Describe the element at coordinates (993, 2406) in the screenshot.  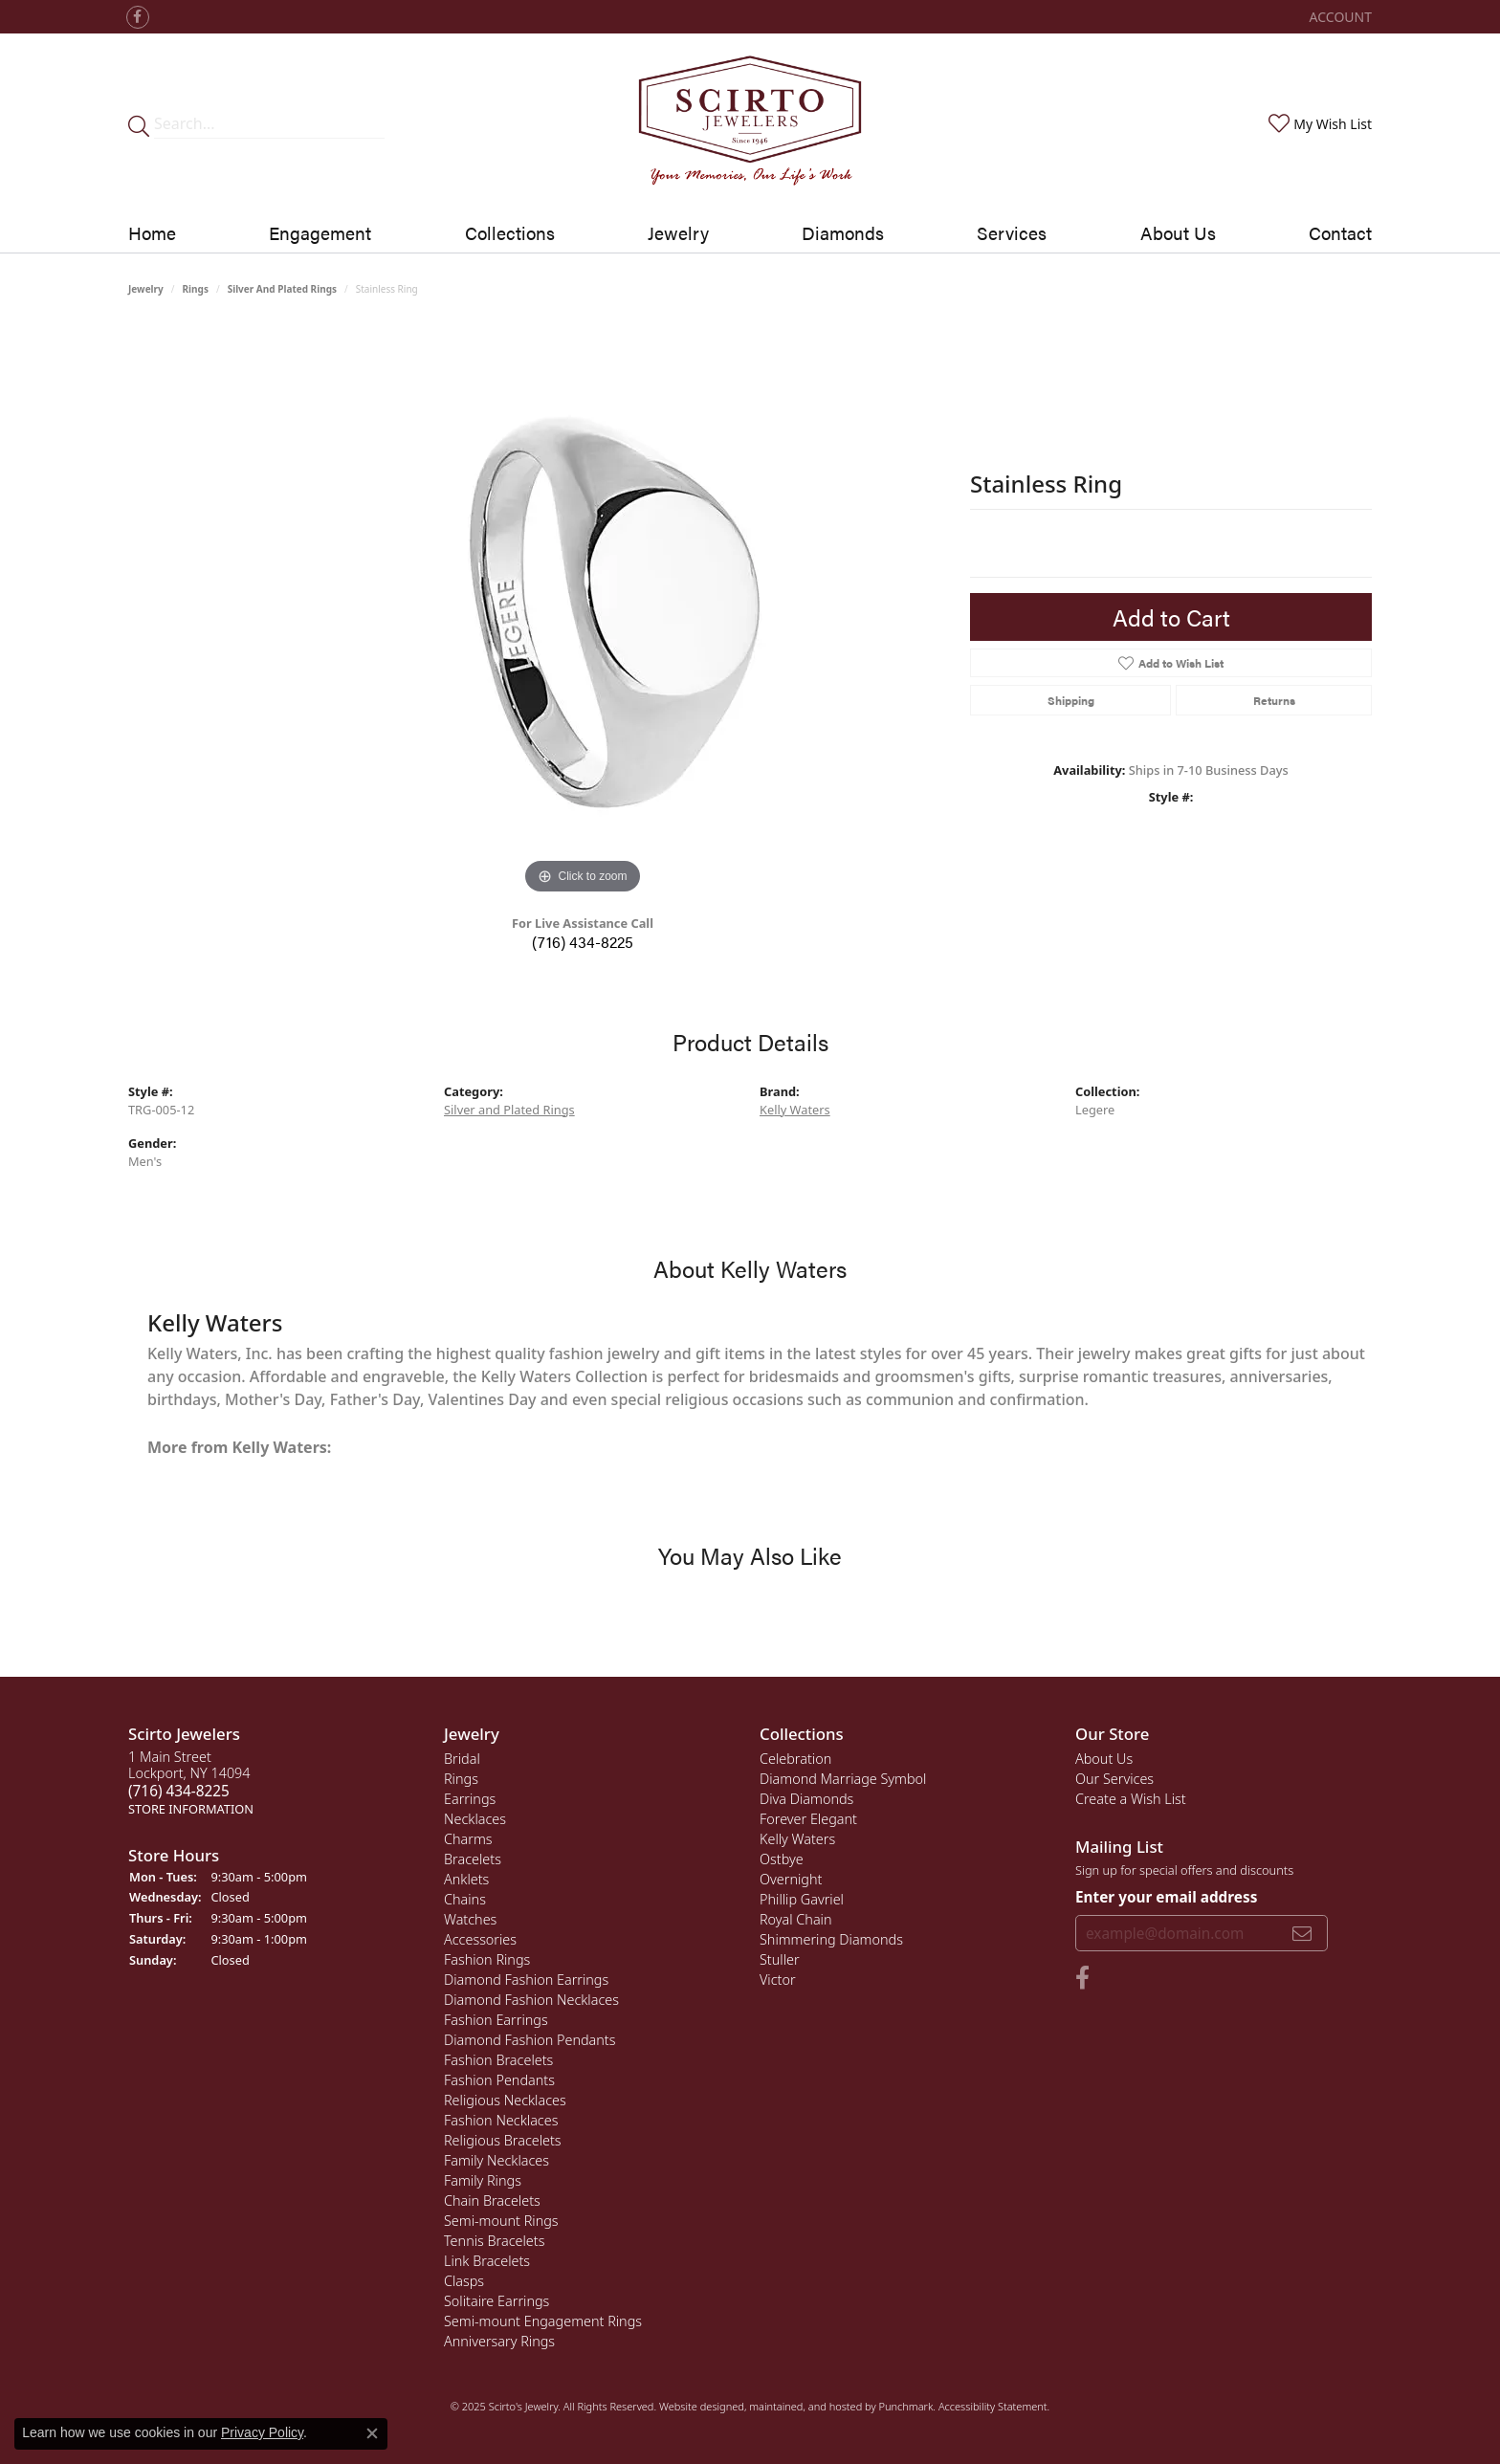
I see `Accessibility Statement` at that location.